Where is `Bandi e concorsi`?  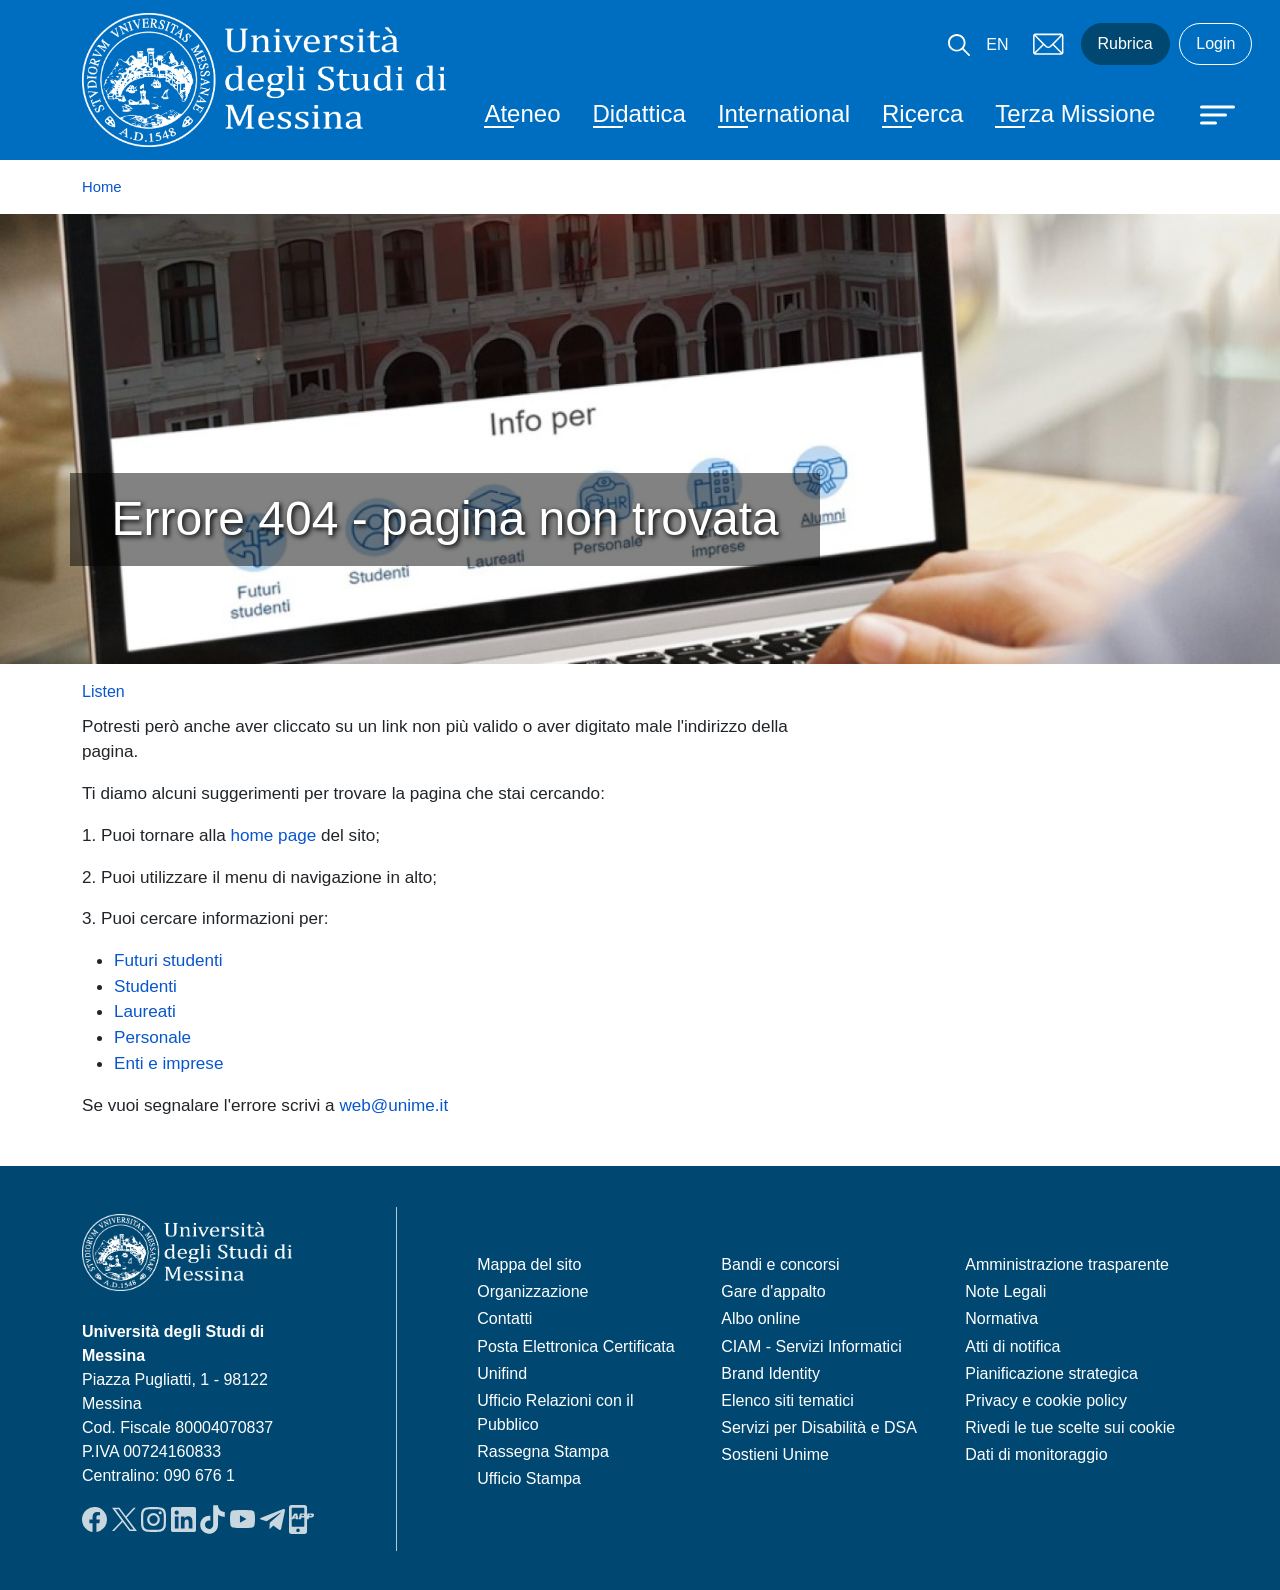
Bandi e concorsi is located at coordinates (780, 1264).